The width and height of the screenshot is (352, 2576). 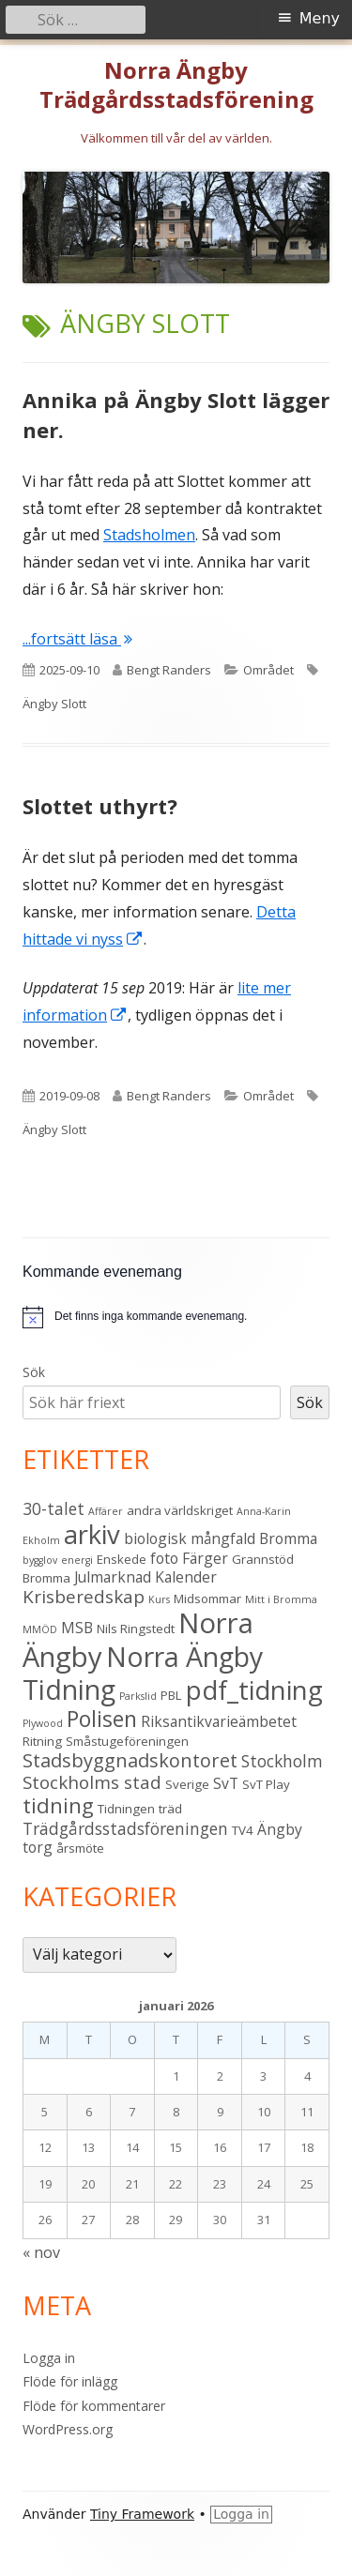 I want to click on SvT [SvT (4 objekt)], so click(x=225, y=1783).